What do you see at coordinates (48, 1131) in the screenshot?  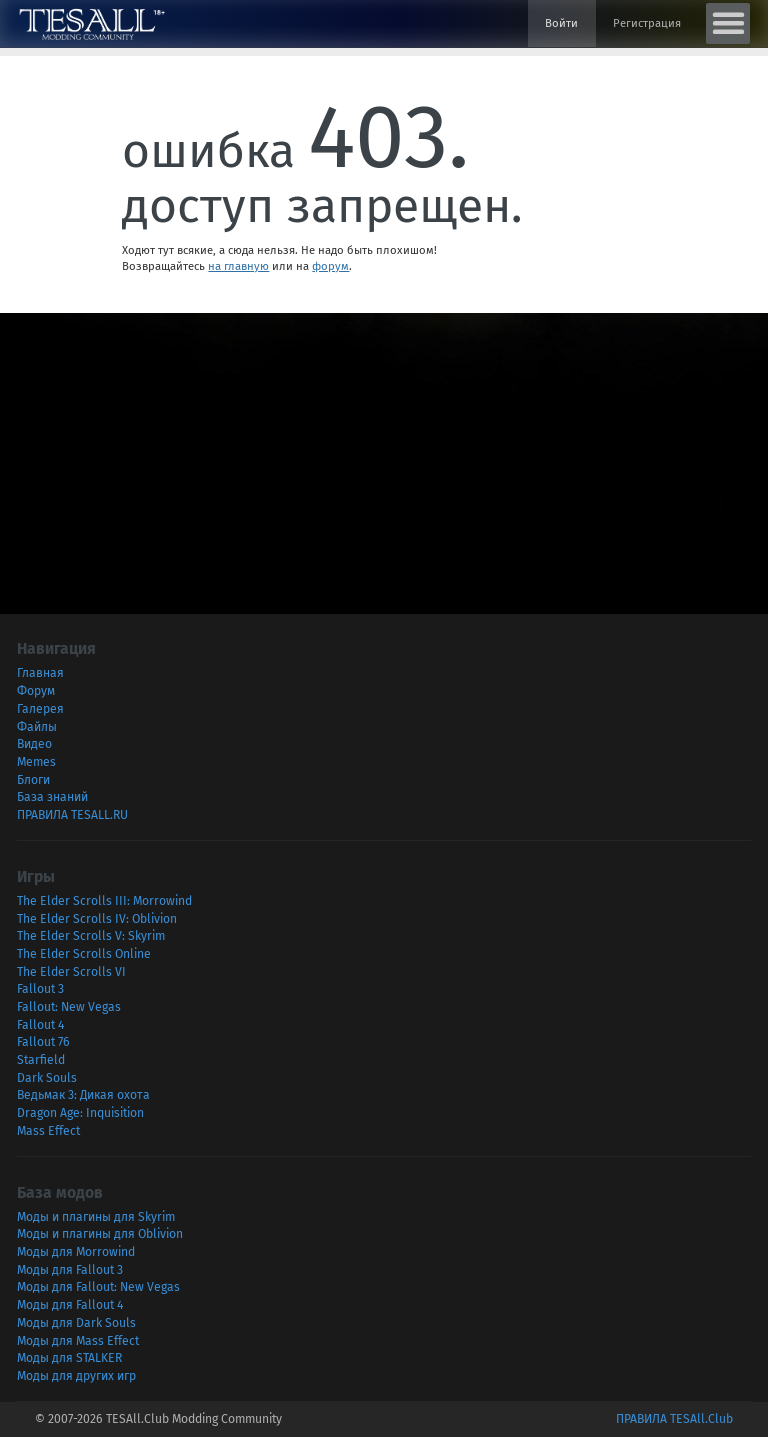 I see `Mass Effect` at bounding box center [48, 1131].